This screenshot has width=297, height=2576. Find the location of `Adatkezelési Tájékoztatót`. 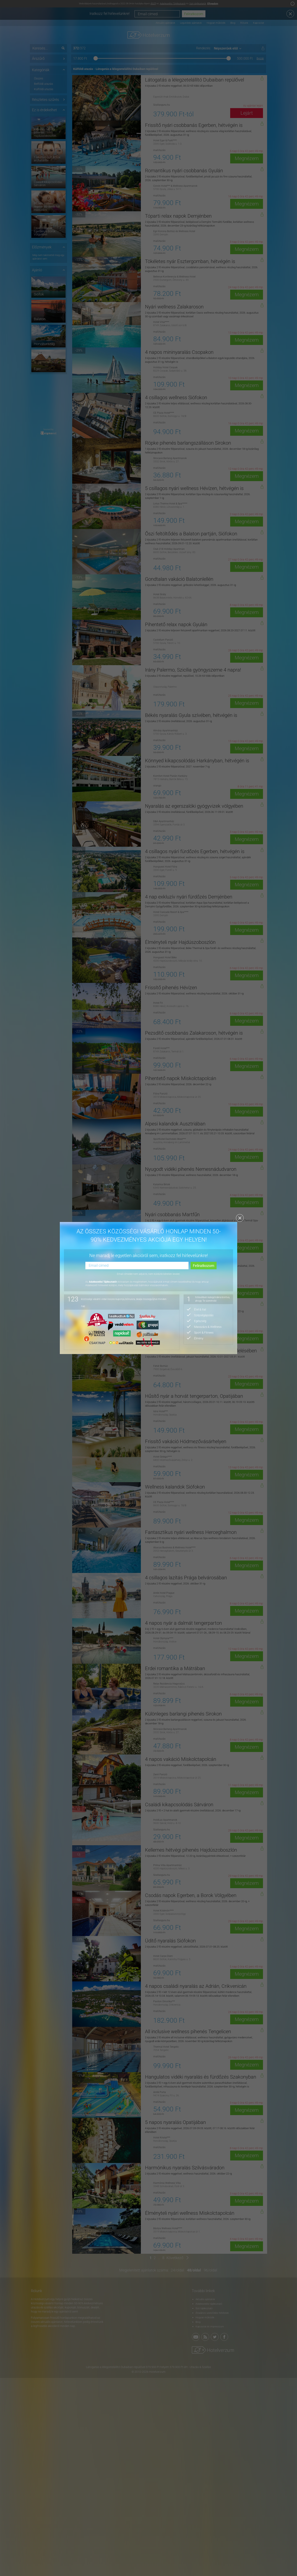

Adatkezelési Tájékoztatót is located at coordinates (103, 1281).